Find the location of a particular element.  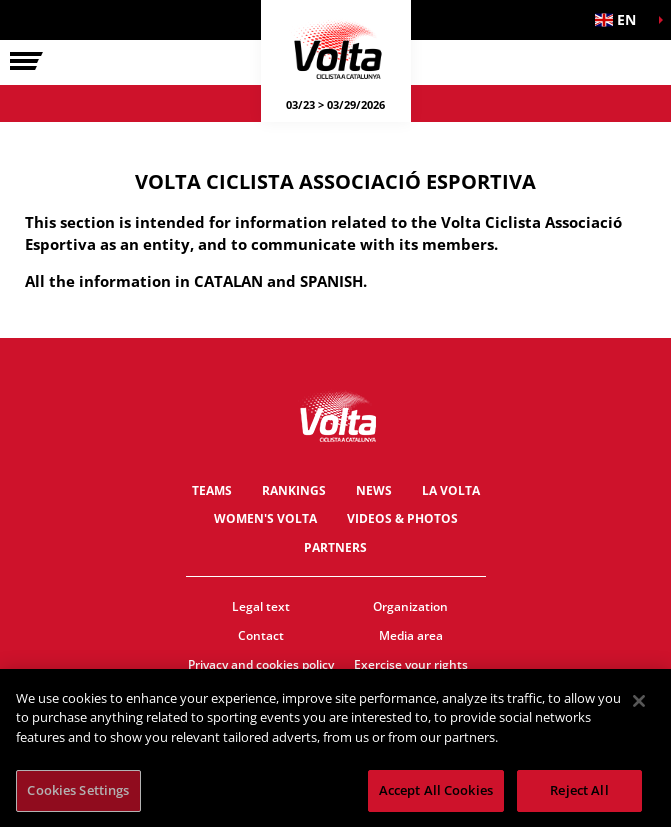

Accept All Cookies is located at coordinates (436, 791).